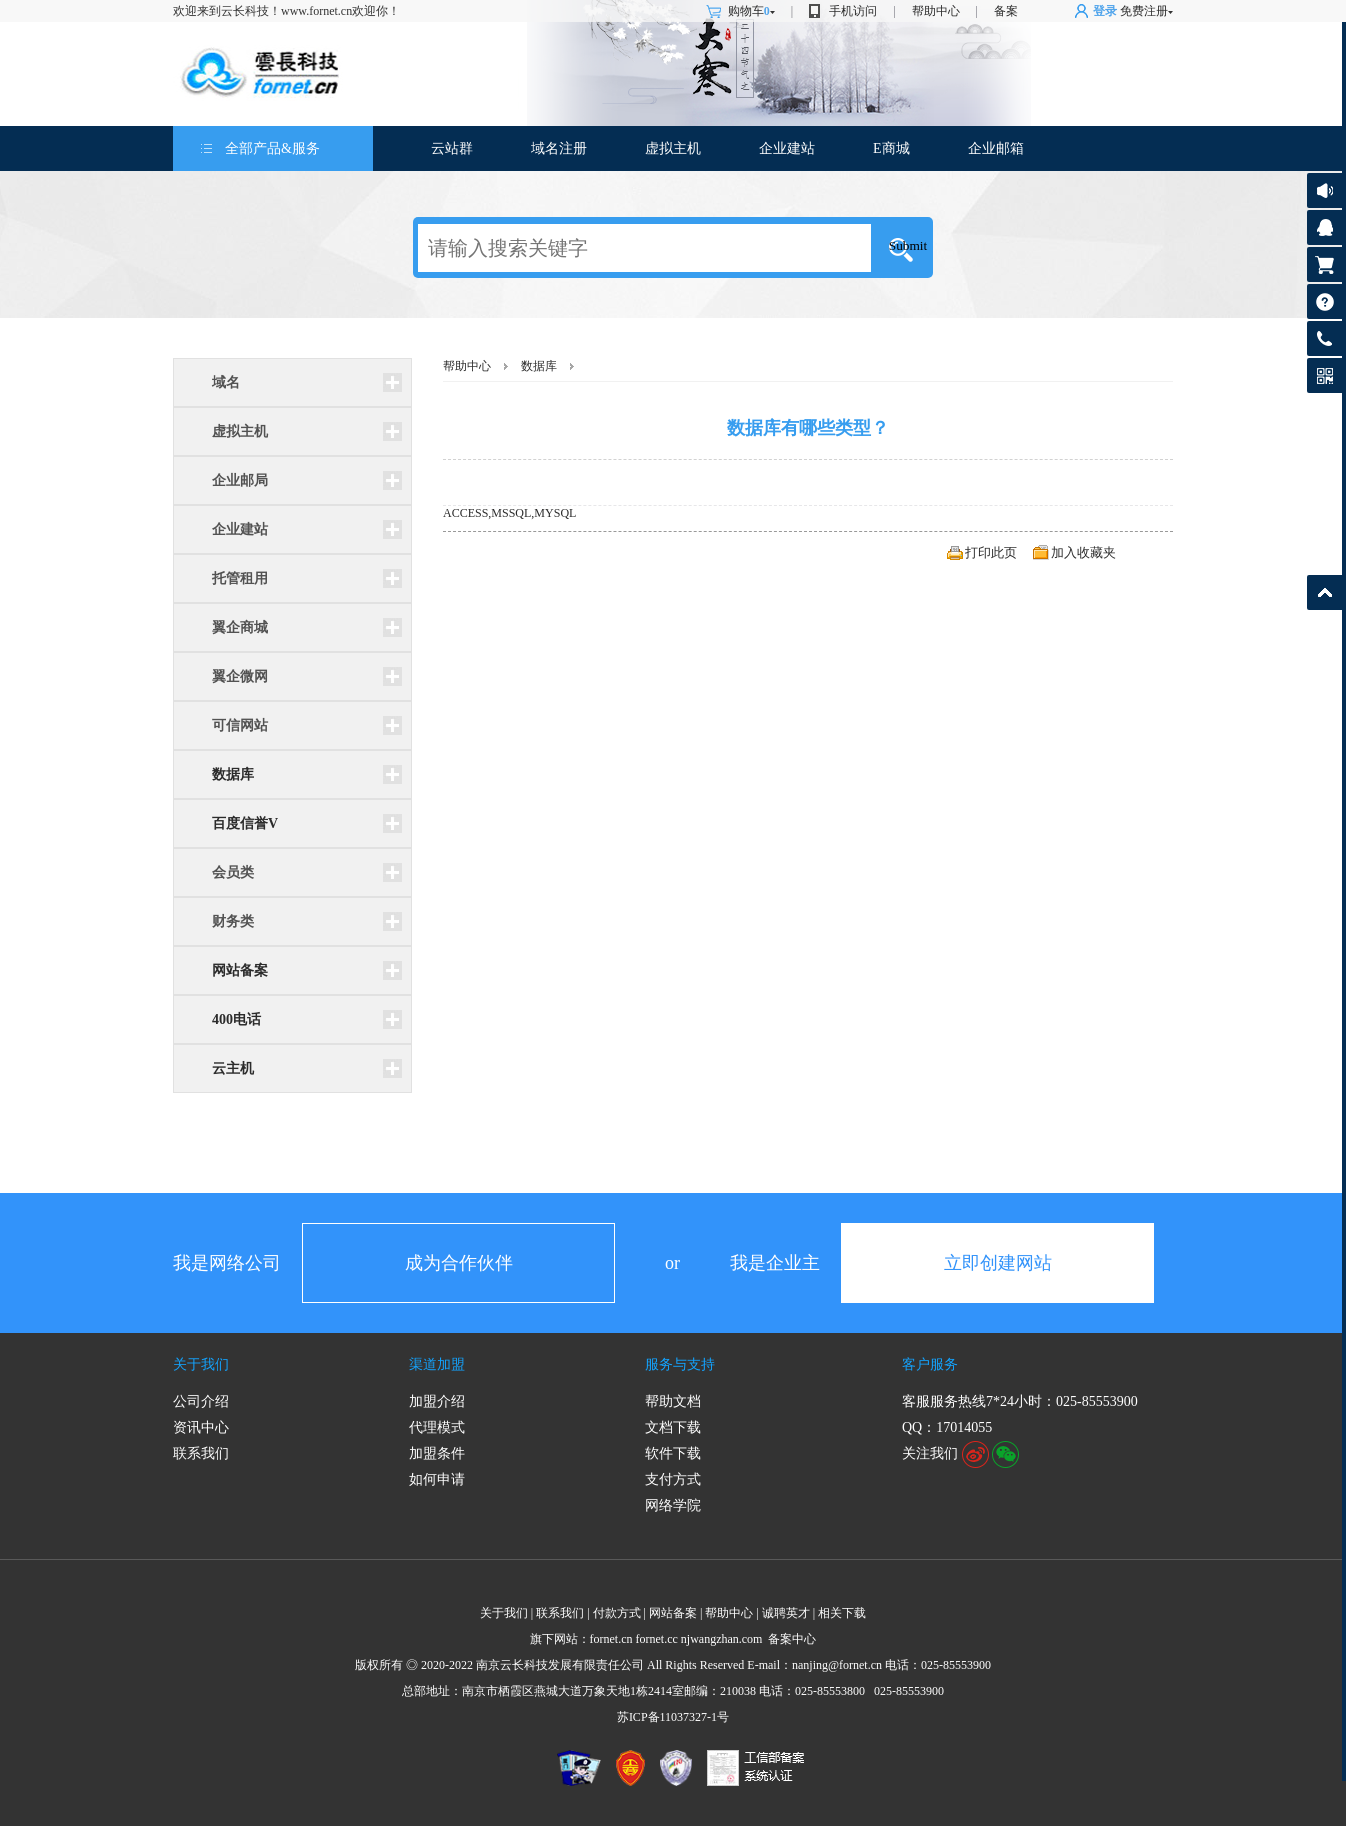 This screenshot has width=1346, height=1826. I want to click on 关于我们, so click(201, 1364).